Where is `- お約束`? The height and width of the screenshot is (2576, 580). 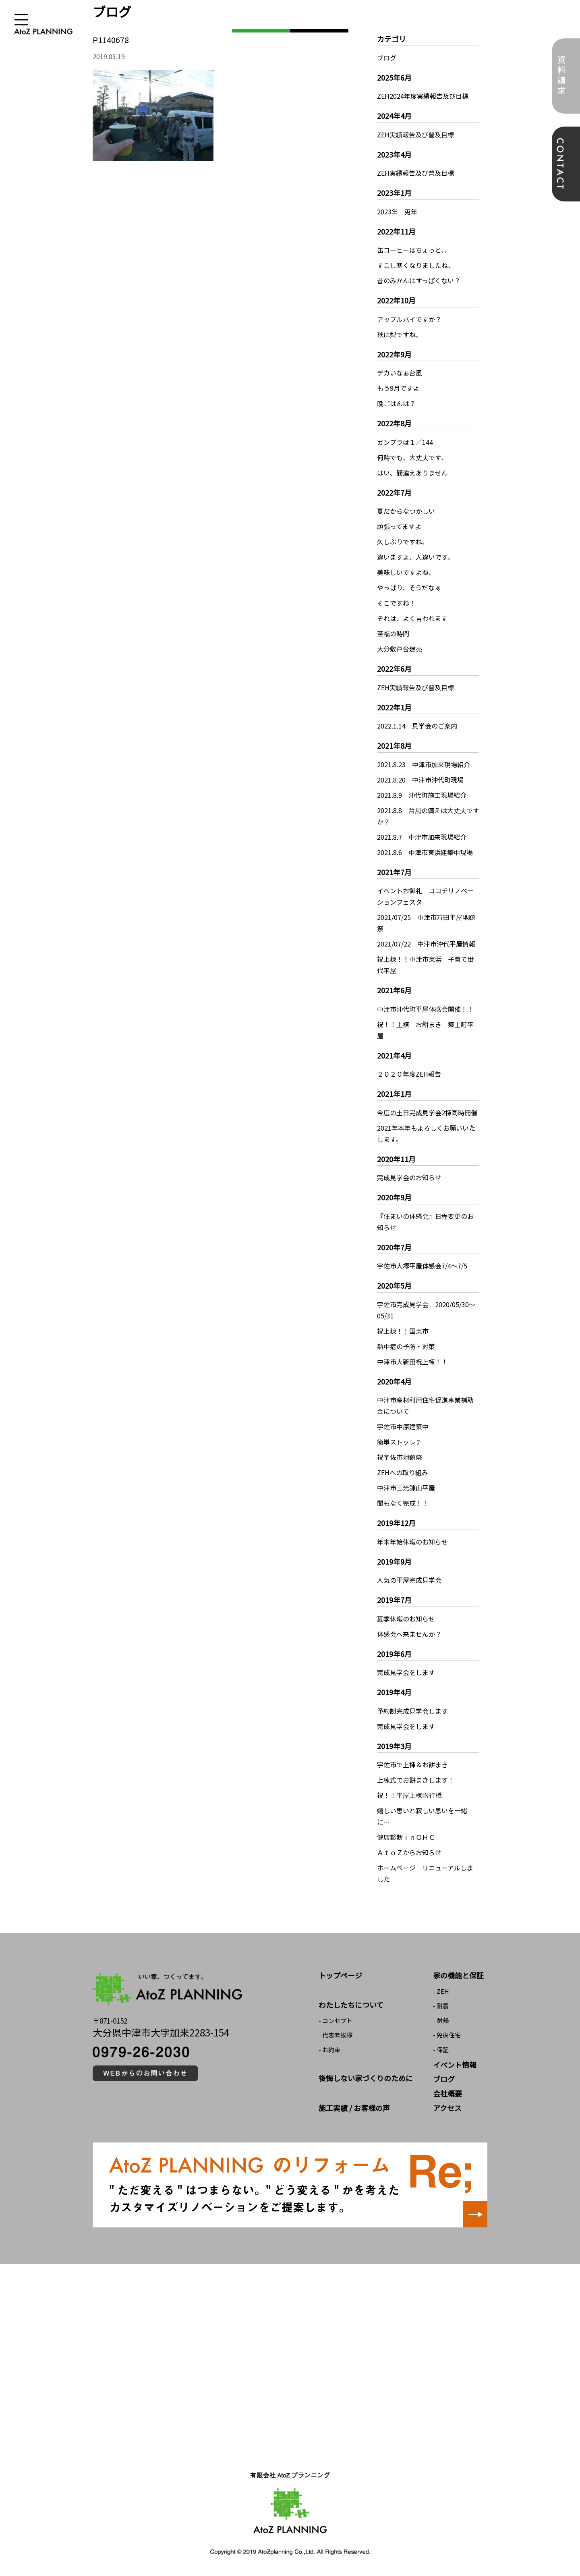 - お約束 is located at coordinates (329, 2049).